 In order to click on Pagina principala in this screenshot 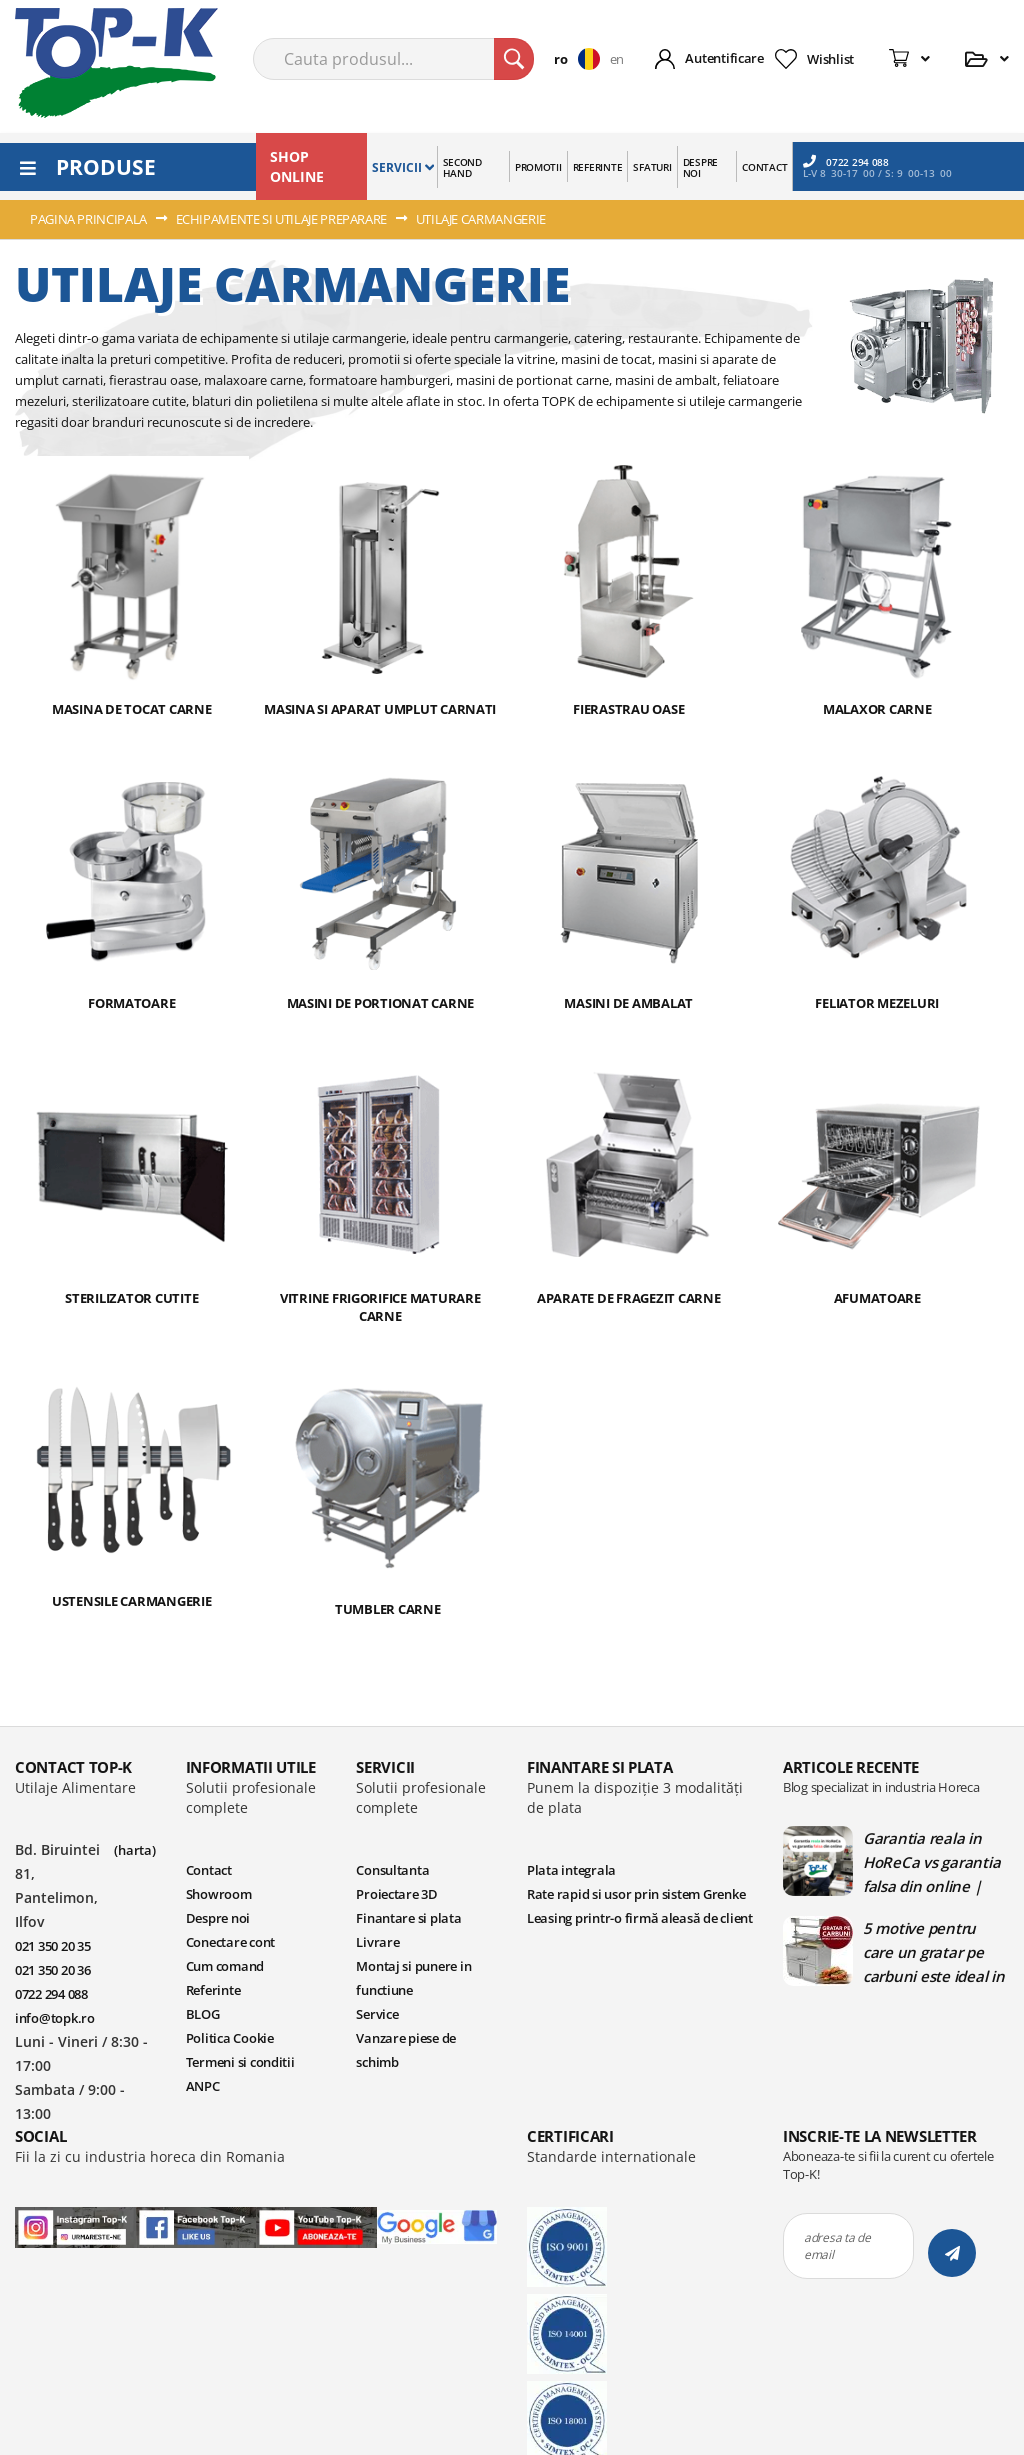, I will do `click(90, 219)`.